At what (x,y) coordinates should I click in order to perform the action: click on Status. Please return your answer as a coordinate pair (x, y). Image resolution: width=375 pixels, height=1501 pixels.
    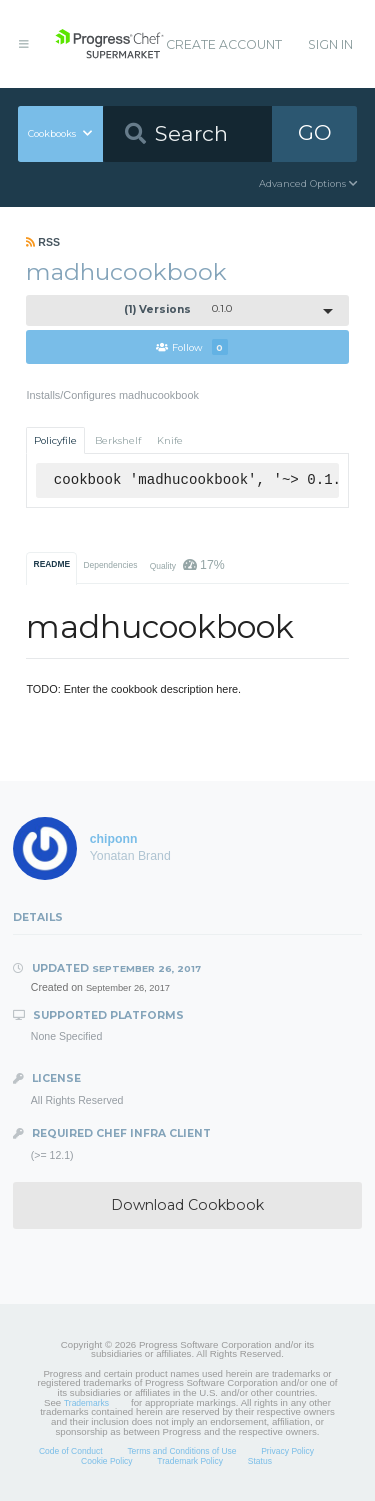
    Looking at the image, I should click on (260, 1461).